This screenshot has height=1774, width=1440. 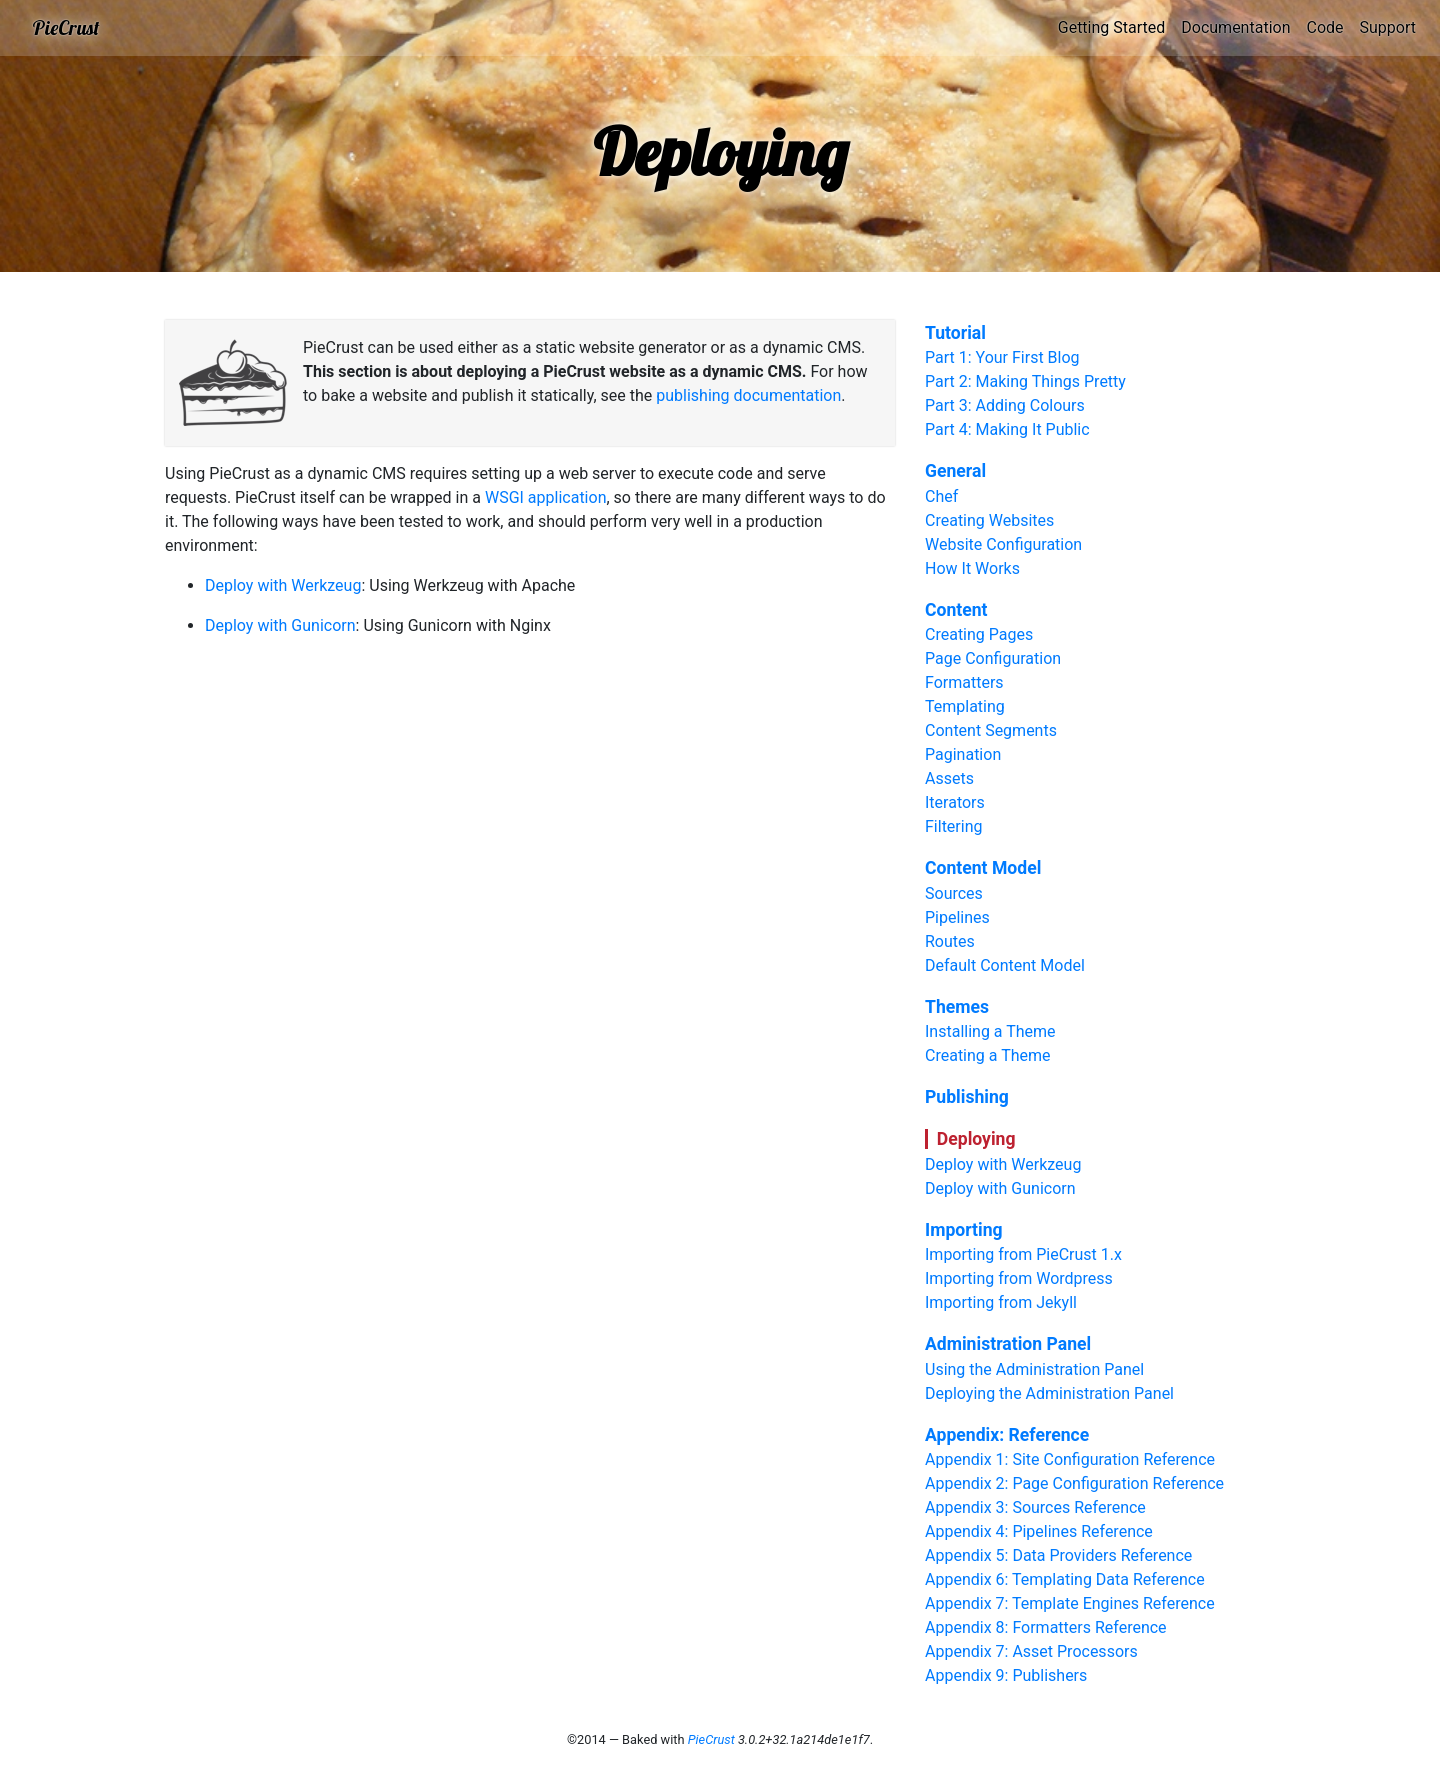 I want to click on Filtering, so click(x=953, y=826).